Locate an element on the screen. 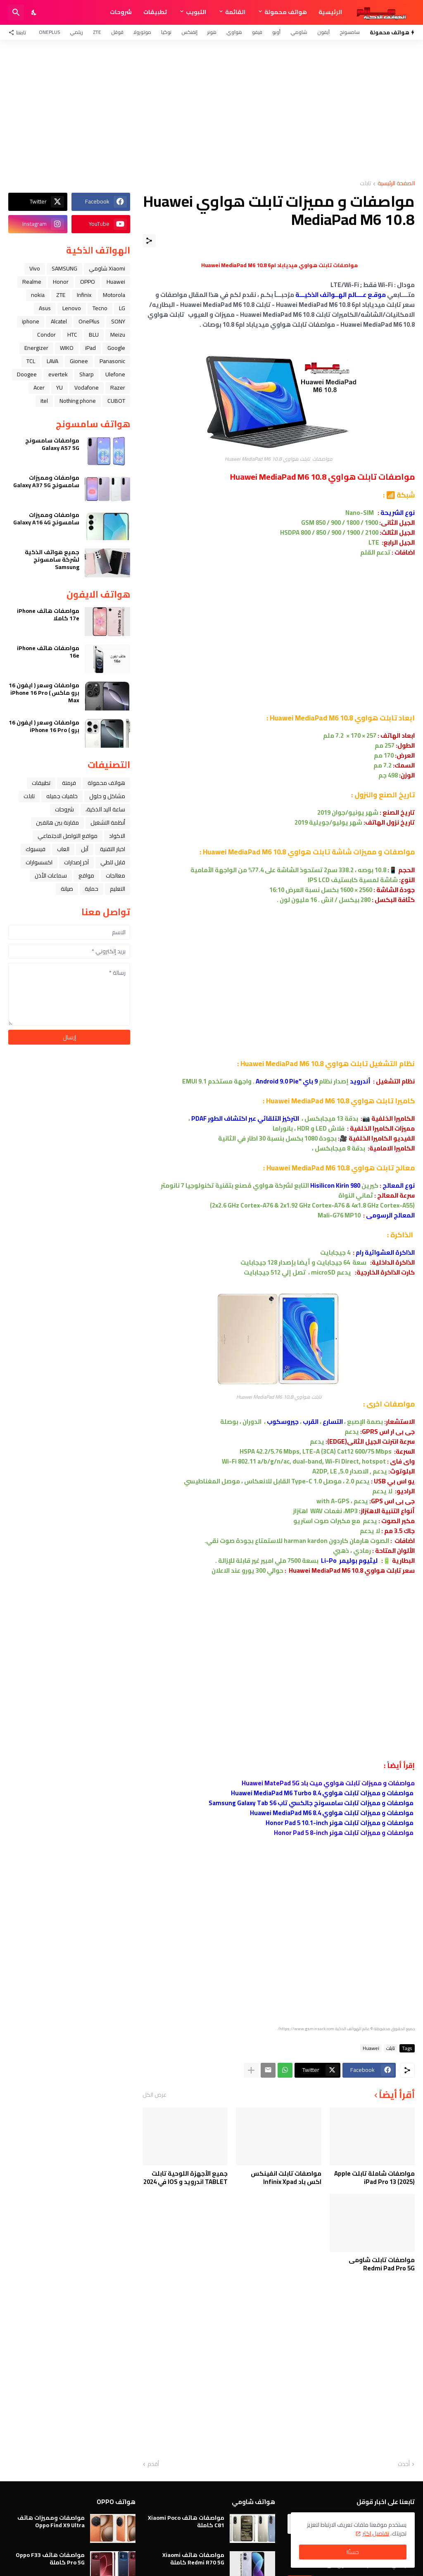 Image resolution: width=423 pixels, height=2576 pixels. Condor is located at coordinates (46, 334).